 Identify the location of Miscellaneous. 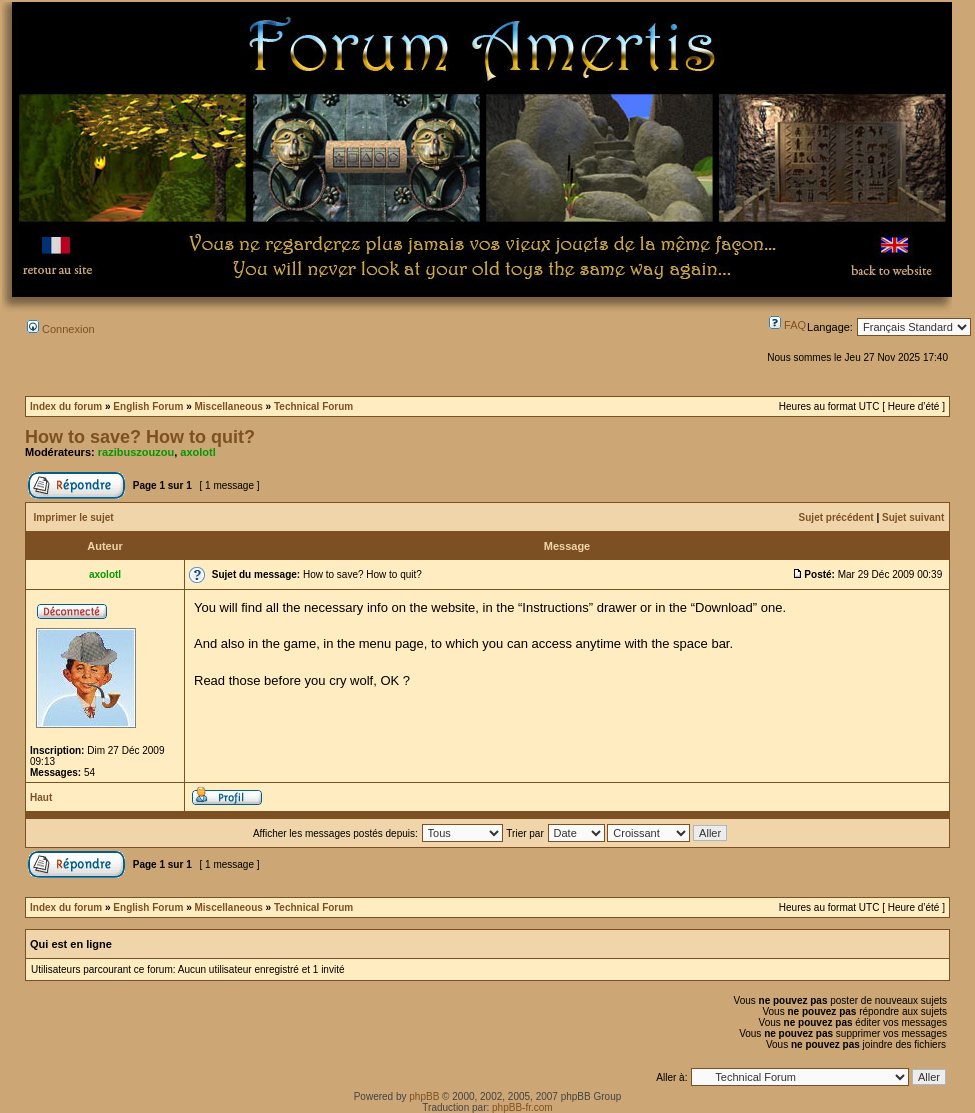
(228, 406).